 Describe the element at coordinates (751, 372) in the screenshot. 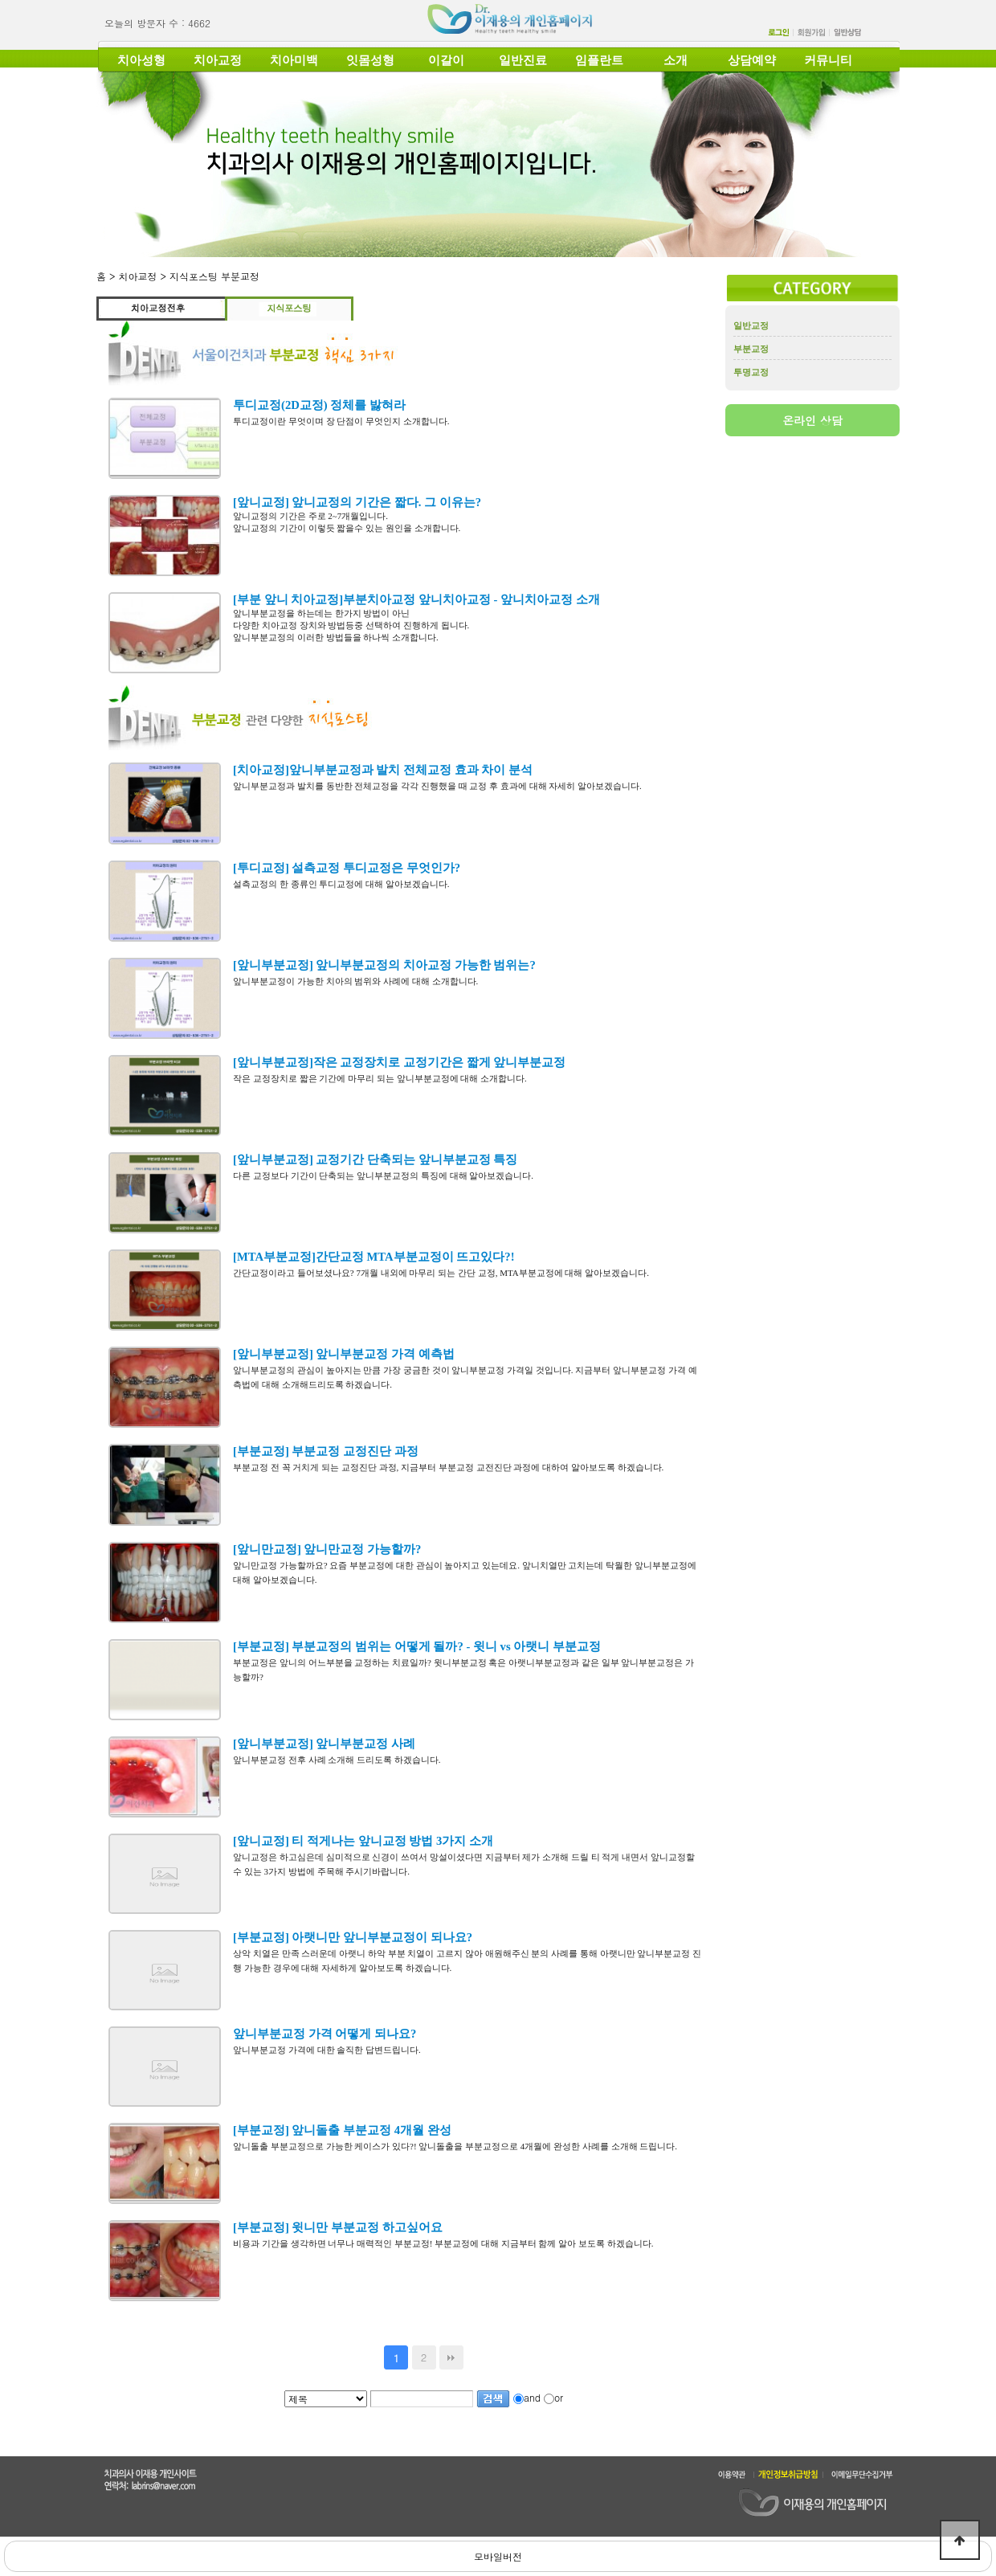

I see `투명교정` at that location.